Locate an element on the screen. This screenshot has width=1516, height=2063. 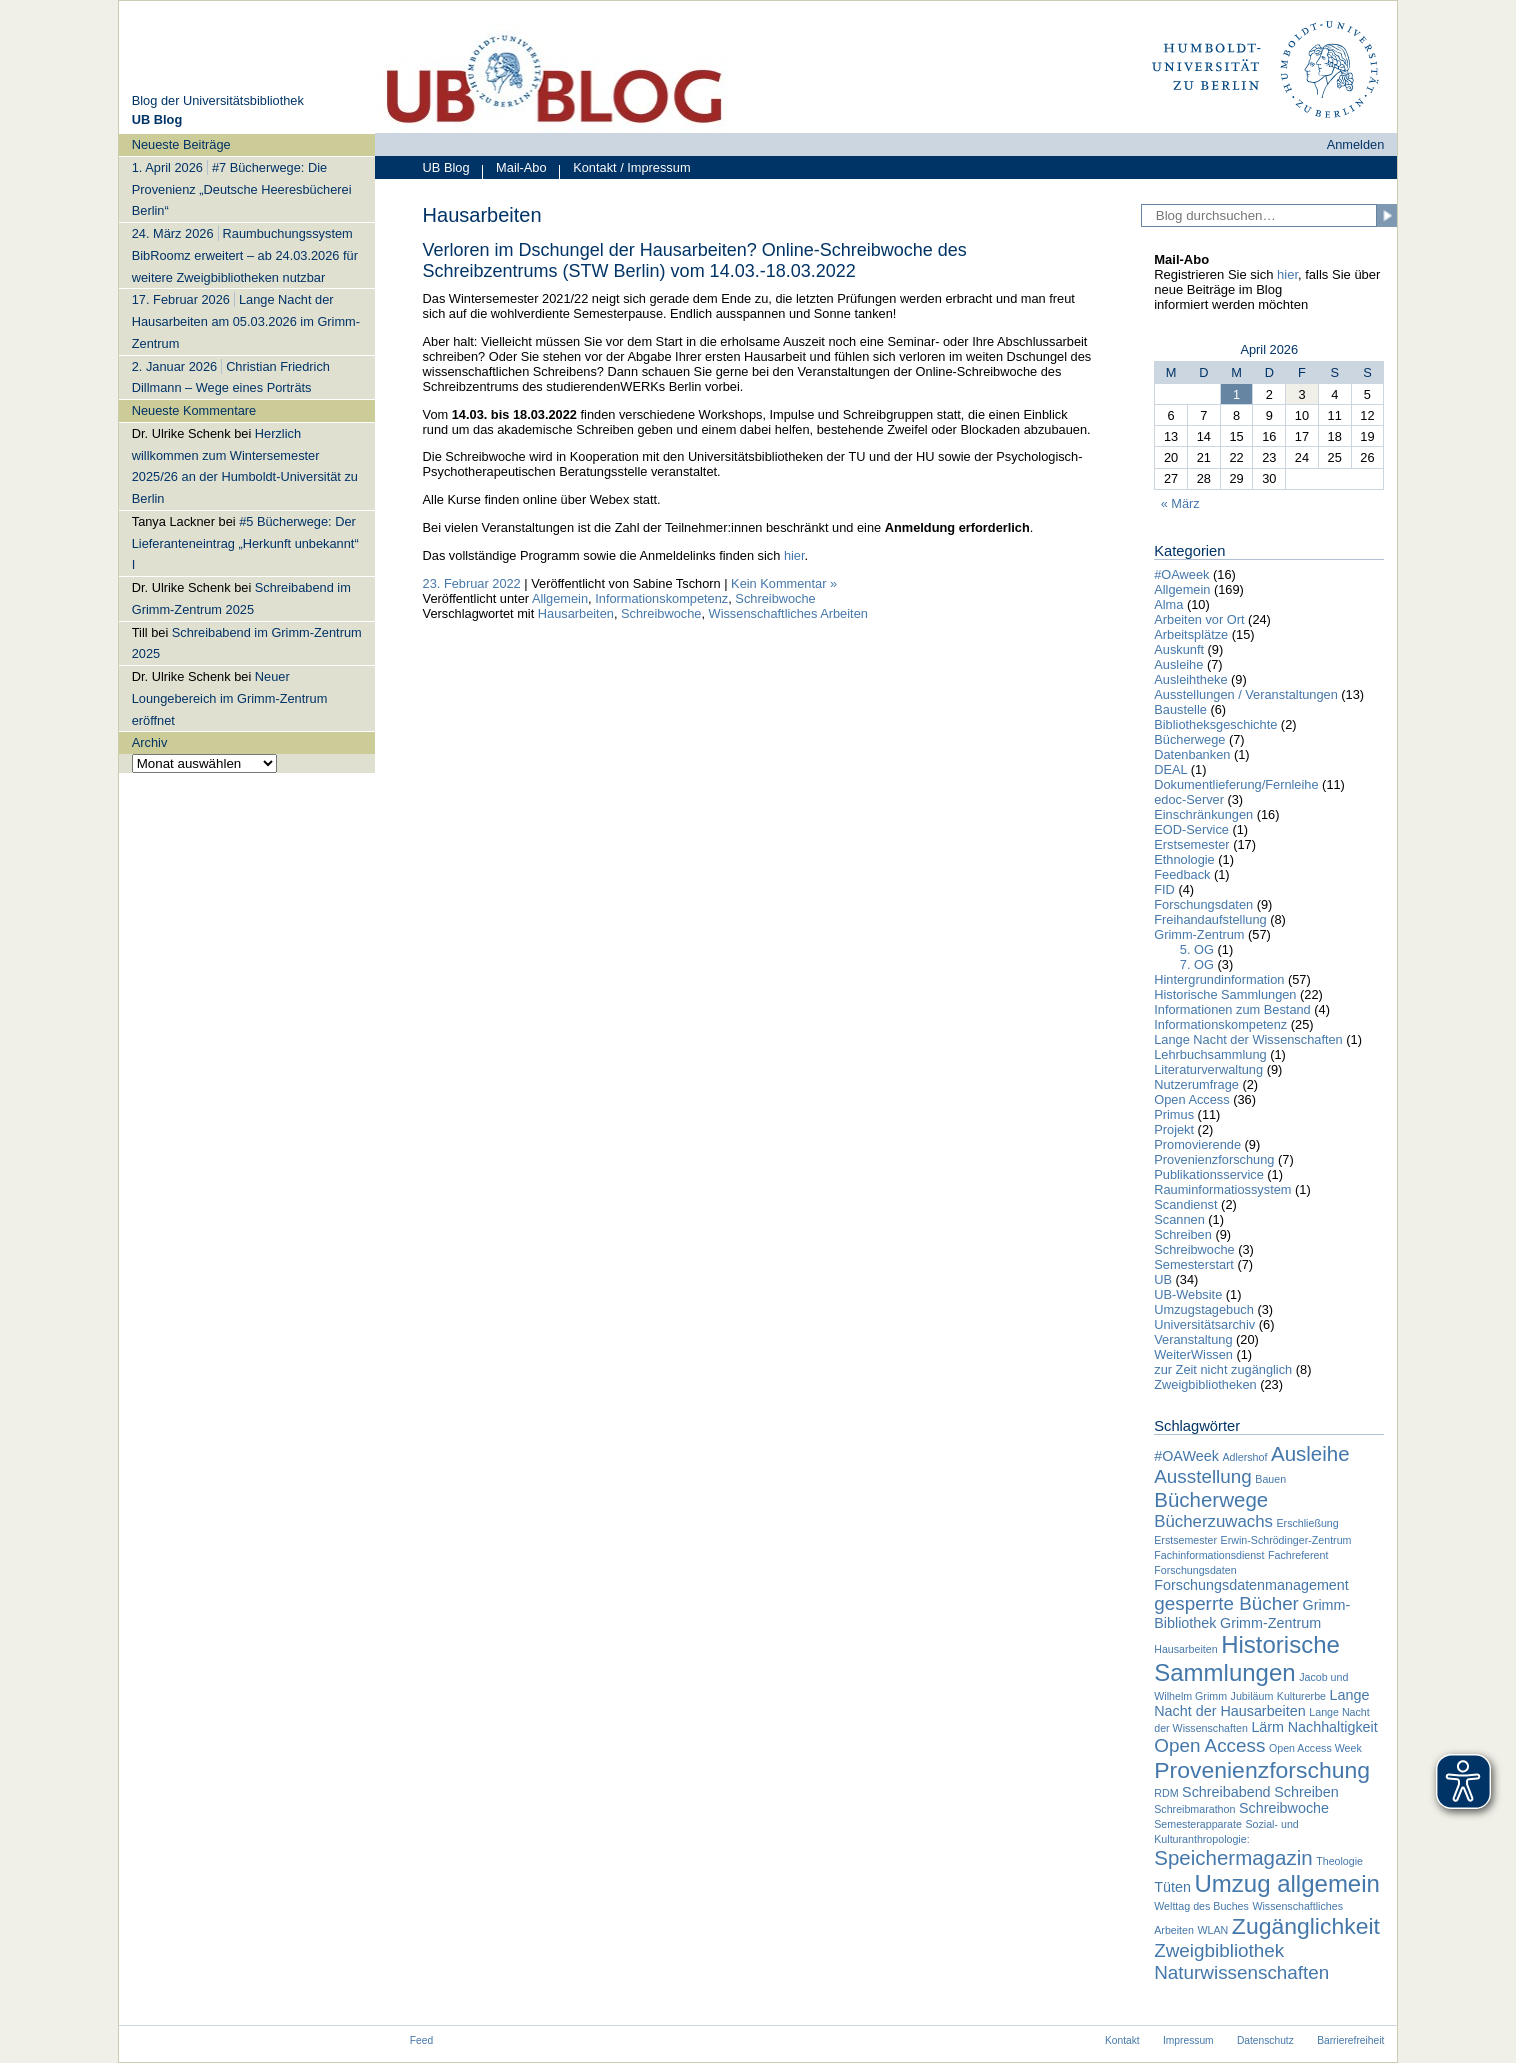
#5 Bücherwege: Der Lieferanteneintrag „Herkunft unbekannt“ I is located at coordinates (245, 543).